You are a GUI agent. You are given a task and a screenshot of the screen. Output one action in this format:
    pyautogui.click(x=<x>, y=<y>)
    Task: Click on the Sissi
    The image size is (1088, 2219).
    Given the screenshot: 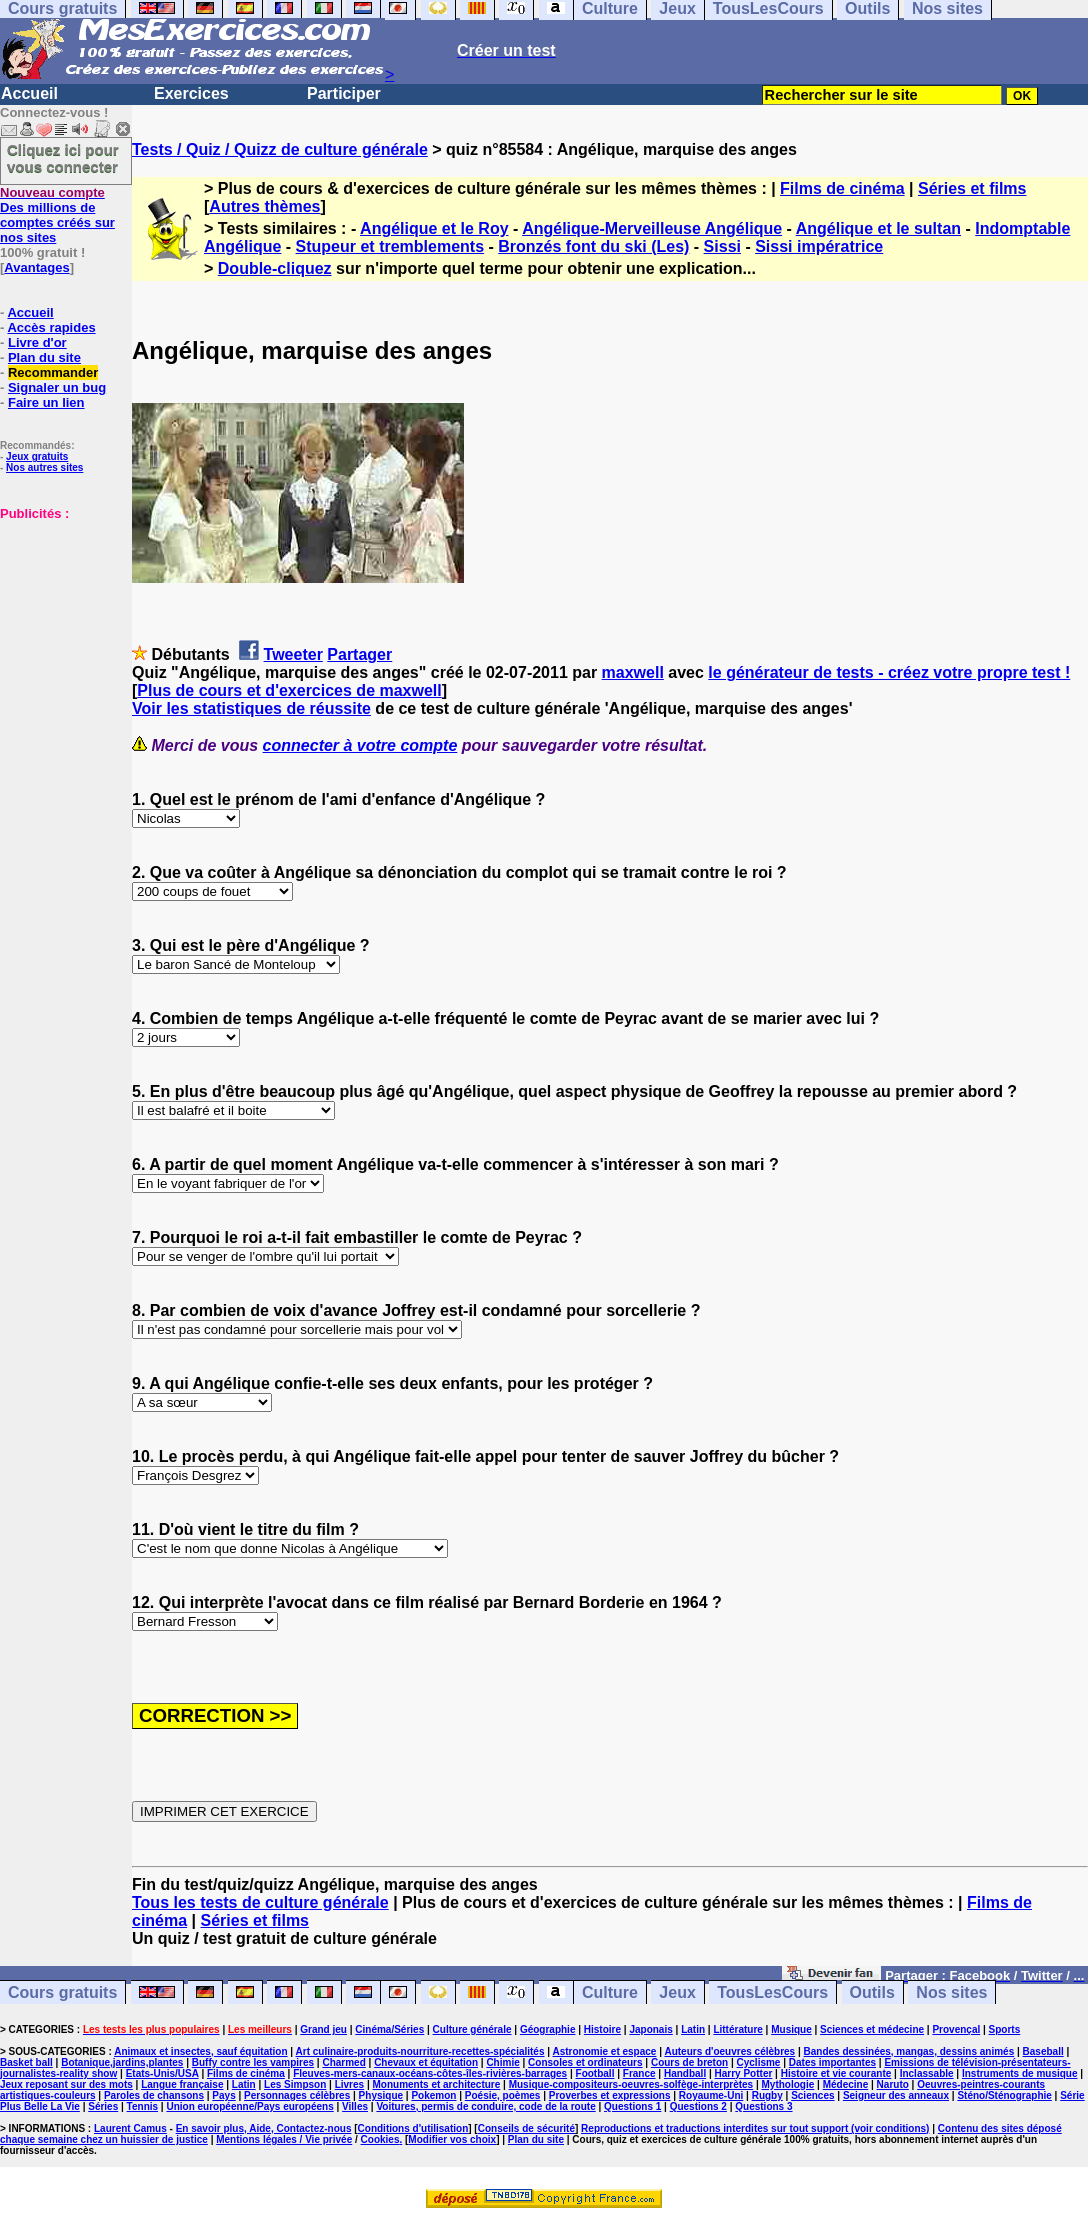 What is the action you would take?
    pyautogui.click(x=722, y=246)
    